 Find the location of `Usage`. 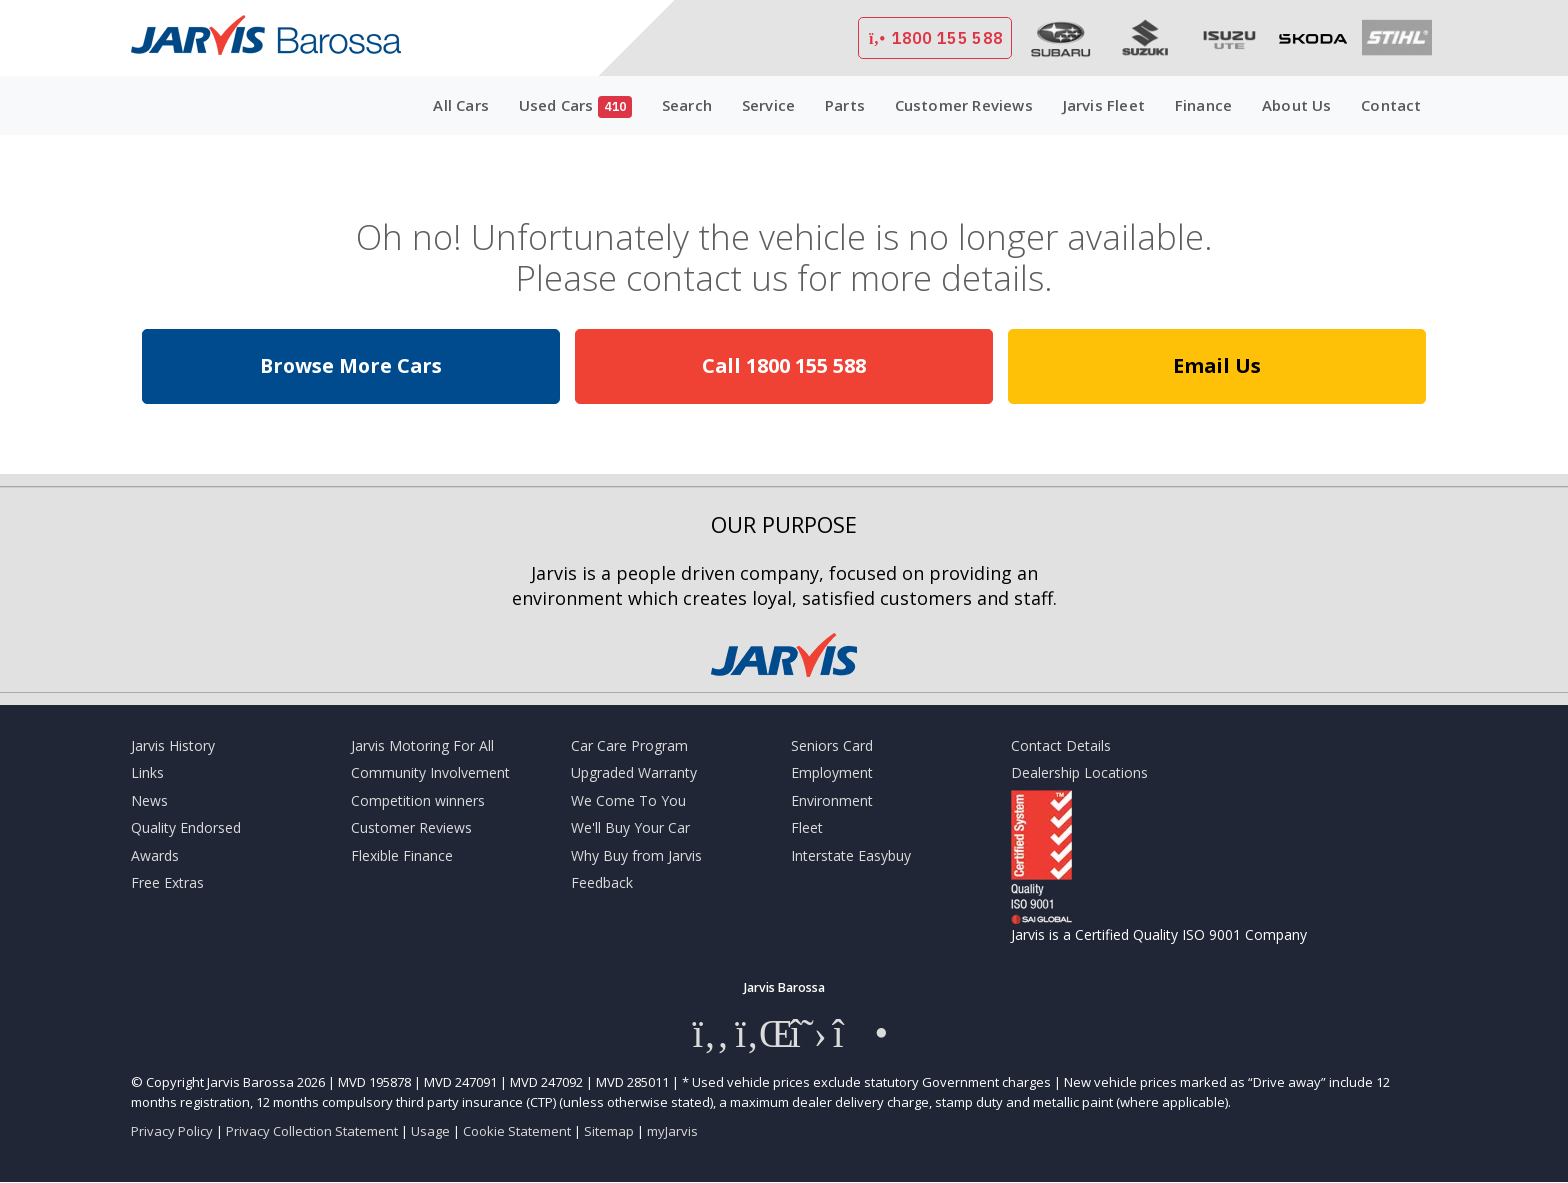

Usage is located at coordinates (430, 1131).